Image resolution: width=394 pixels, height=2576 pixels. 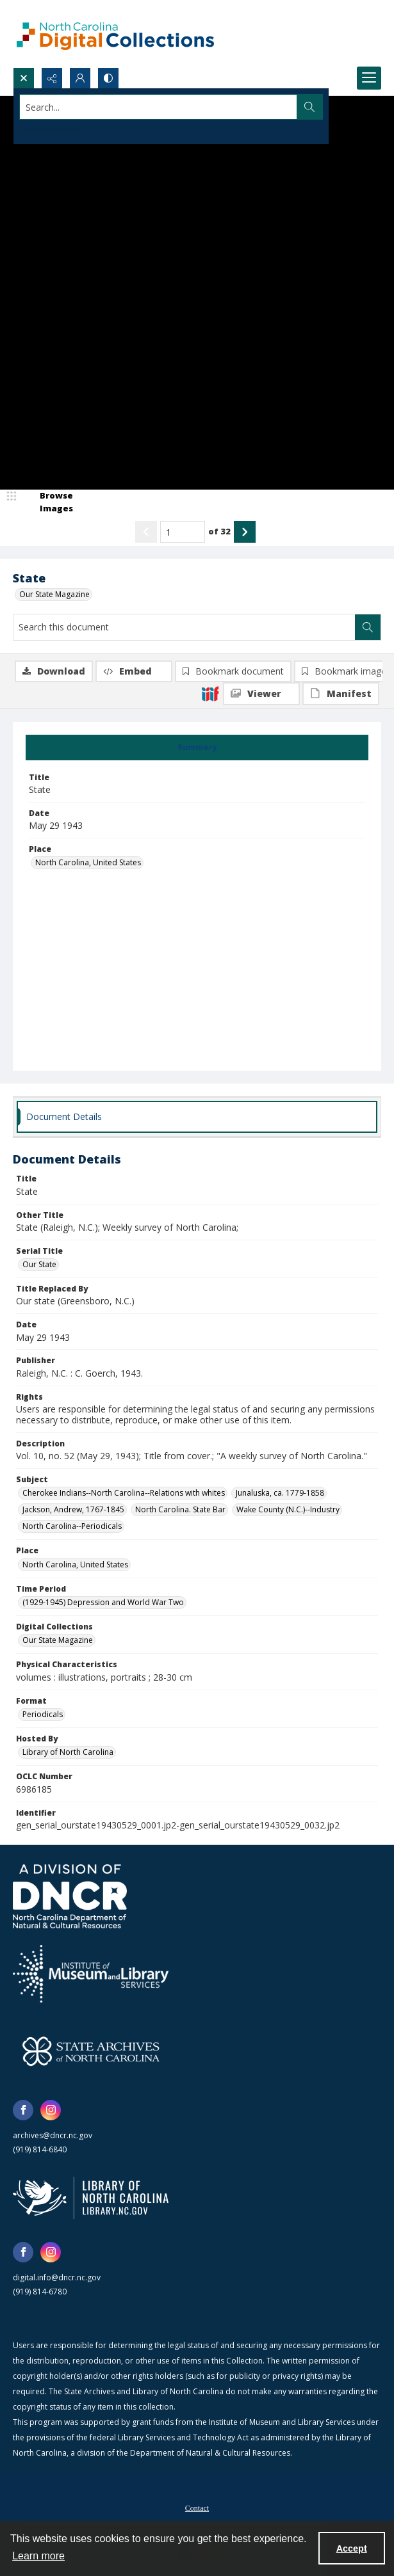 What do you see at coordinates (280, 1492) in the screenshot?
I see `Junaluska, ca. 1779-1858 [Subject Junaluska, ca. 1779-1858]` at bounding box center [280, 1492].